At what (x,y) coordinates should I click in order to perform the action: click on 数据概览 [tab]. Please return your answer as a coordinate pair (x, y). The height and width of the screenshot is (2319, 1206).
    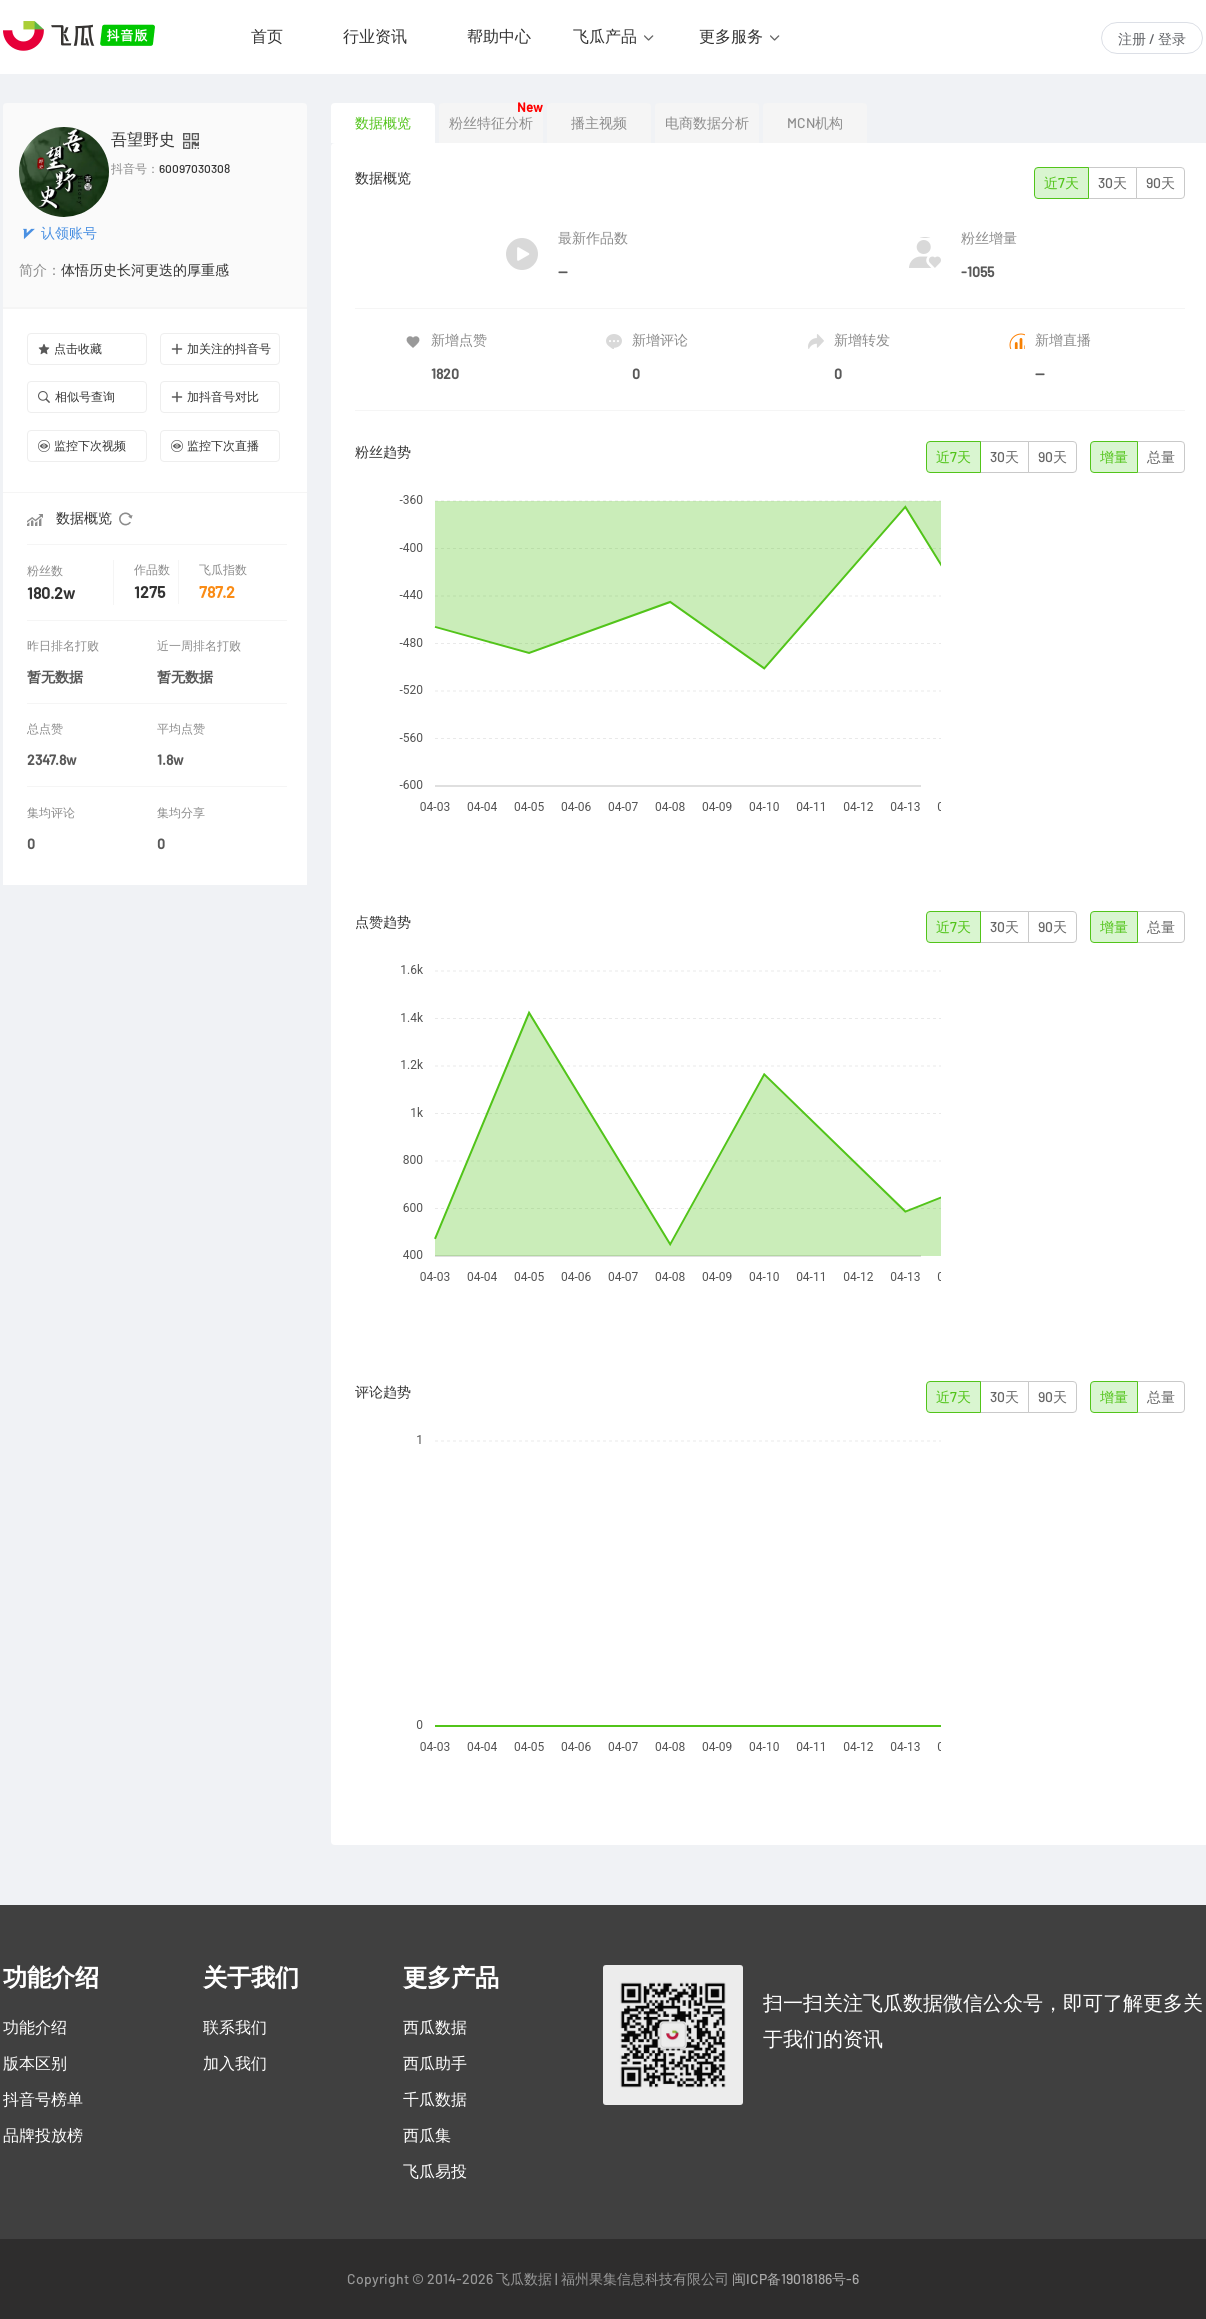
    Looking at the image, I should click on (383, 123).